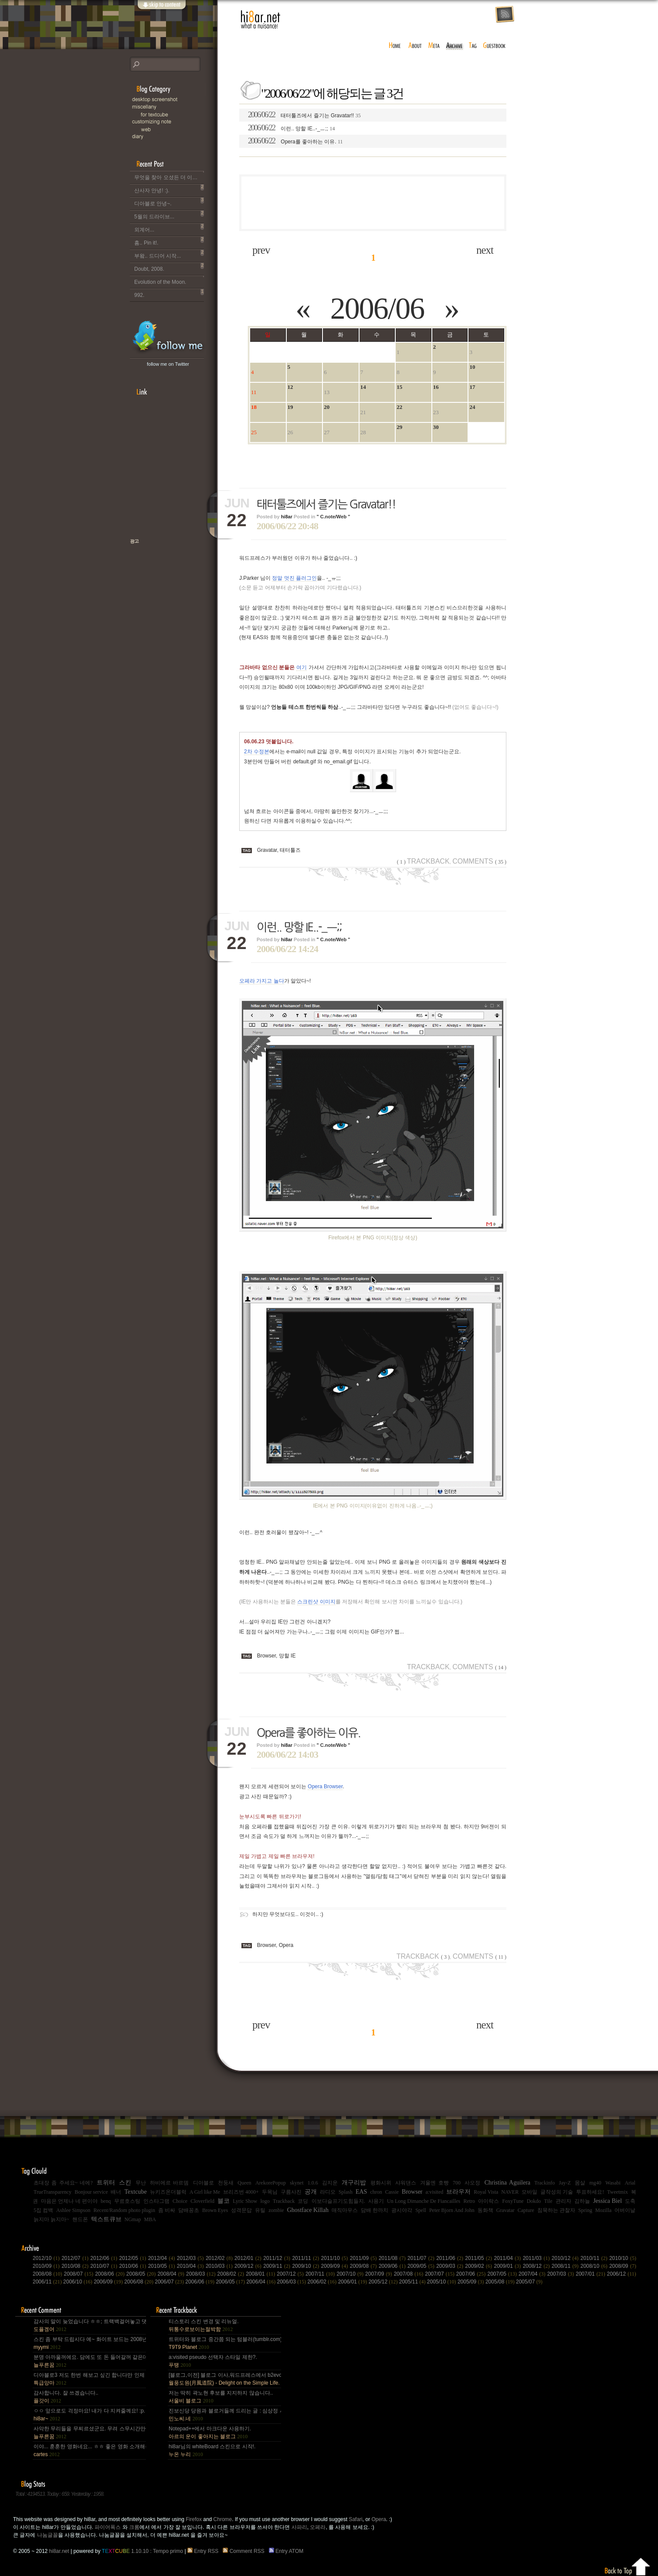  I want to click on hi8ar님의 whiteBoard 스킨으로 시작!., so click(212, 2450).